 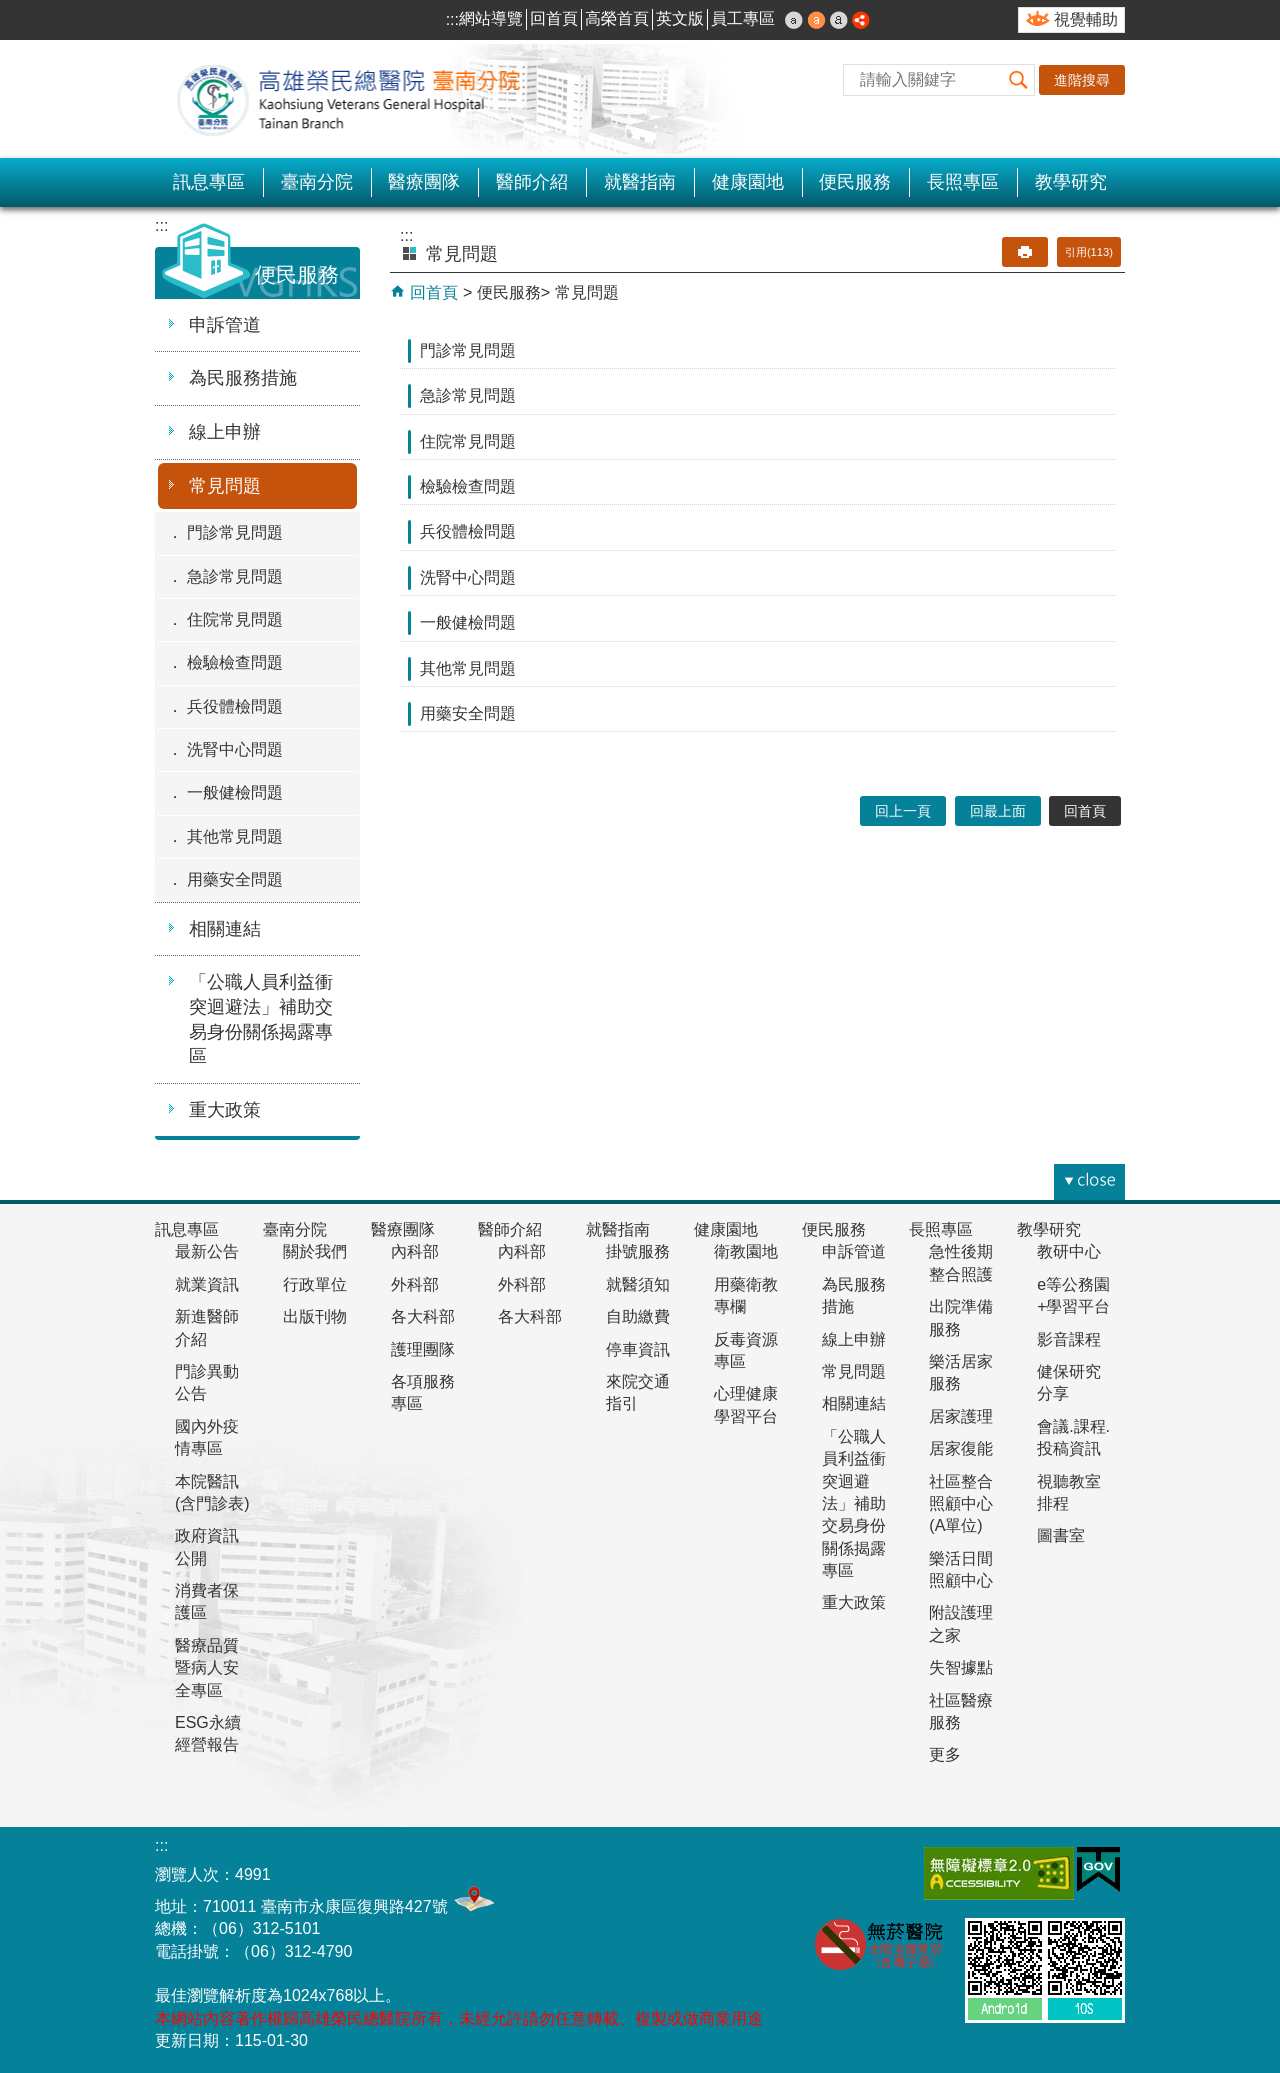 I want to click on 用藥安全問題, so click(x=235, y=879).